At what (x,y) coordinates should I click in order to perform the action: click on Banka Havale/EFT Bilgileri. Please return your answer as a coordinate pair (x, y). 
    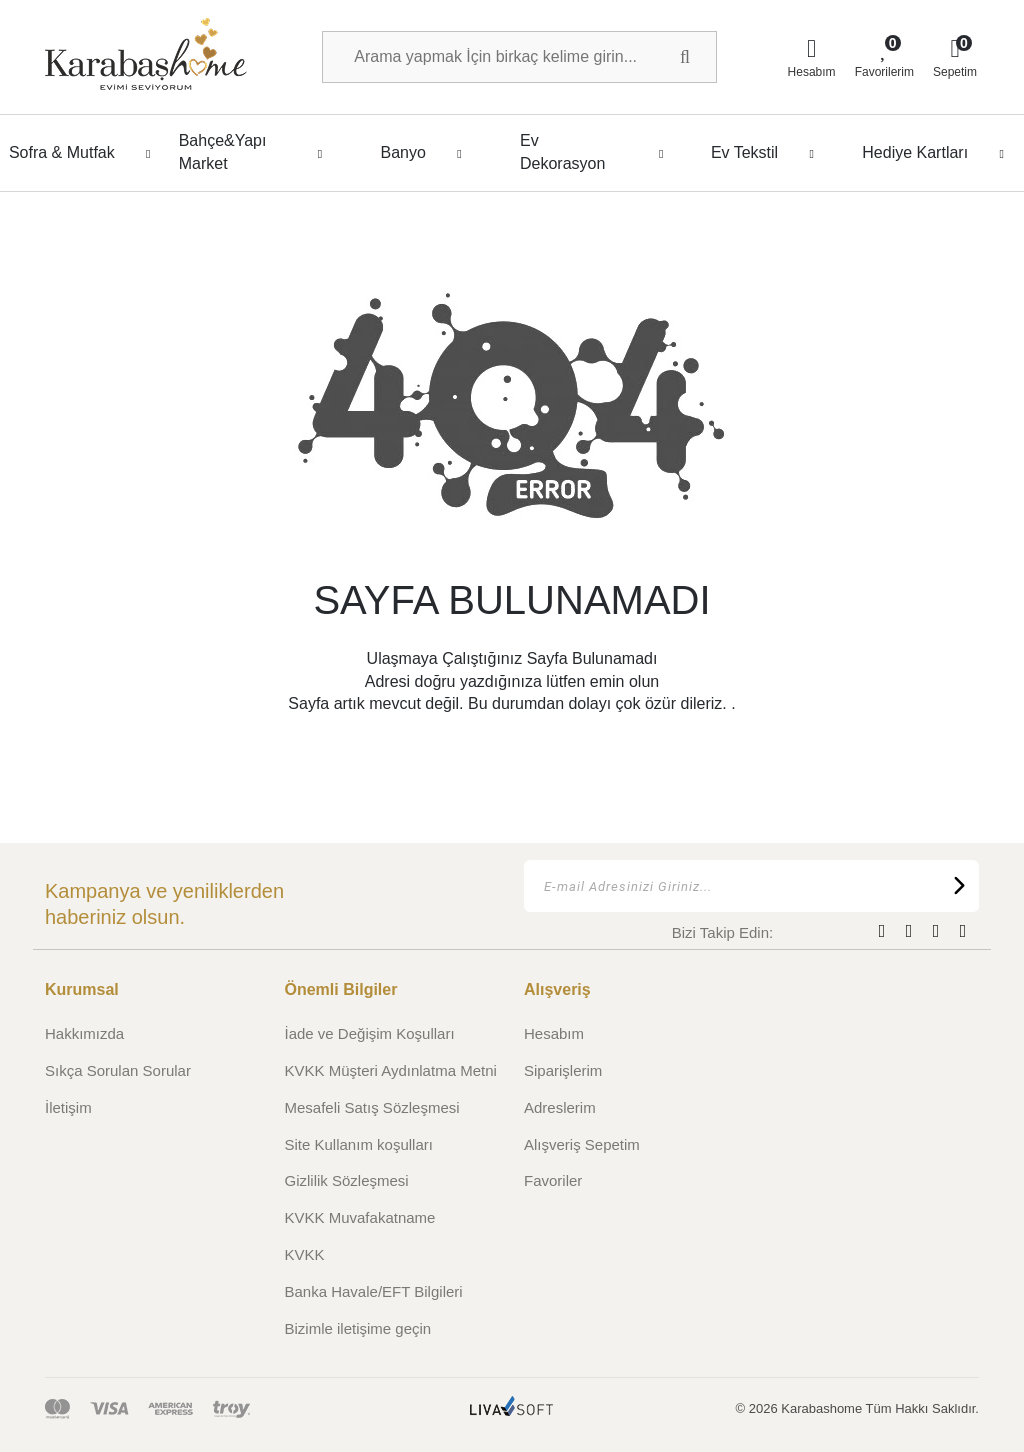
    Looking at the image, I should click on (374, 1291).